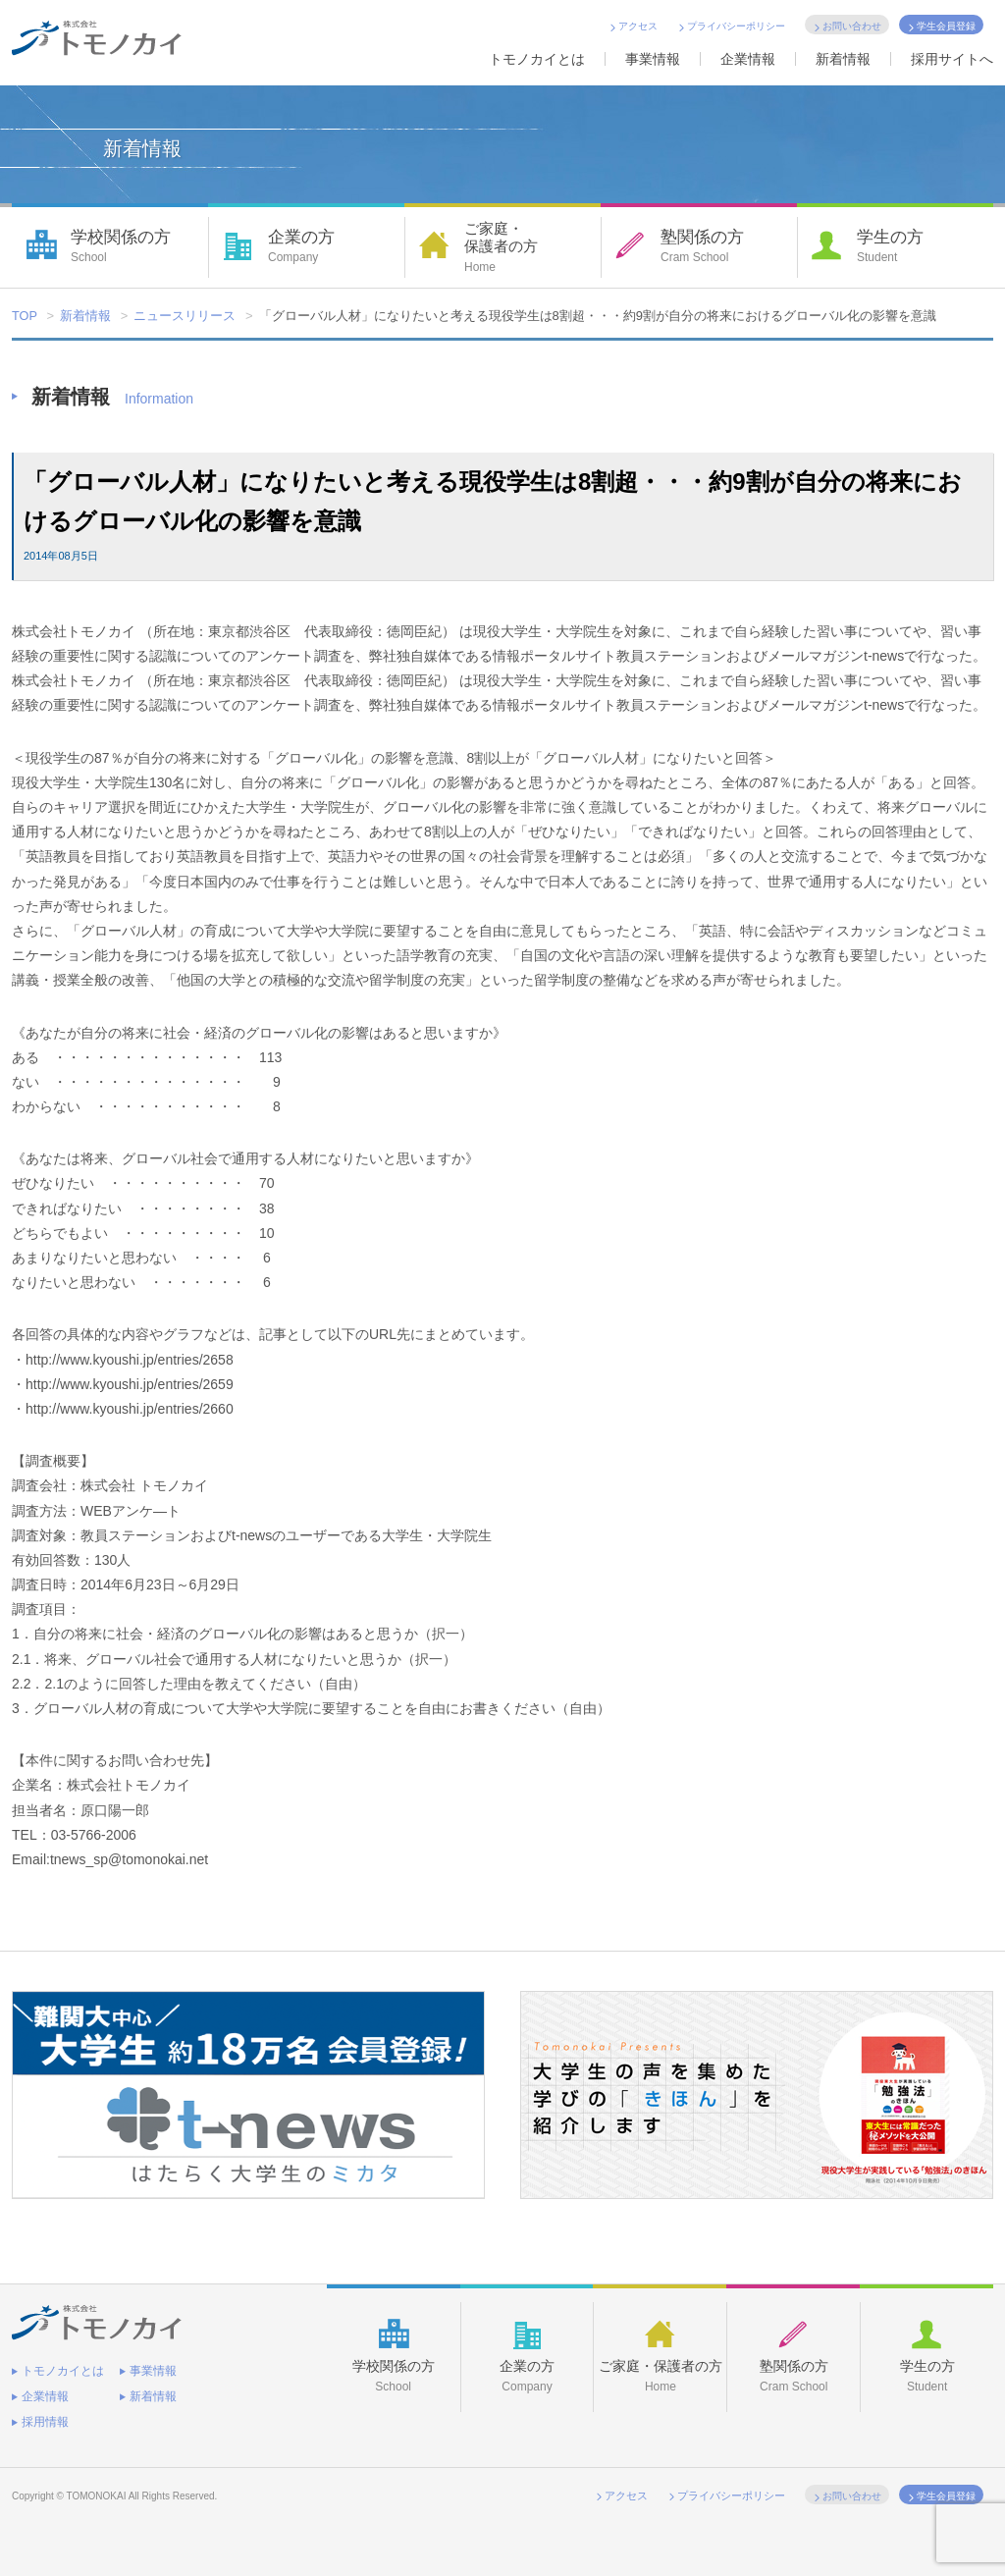 This screenshot has width=1005, height=2576. What do you see at coordinates (747, 59) in the screenshot?
I see `企業情報` at bounding box center [747, 59].